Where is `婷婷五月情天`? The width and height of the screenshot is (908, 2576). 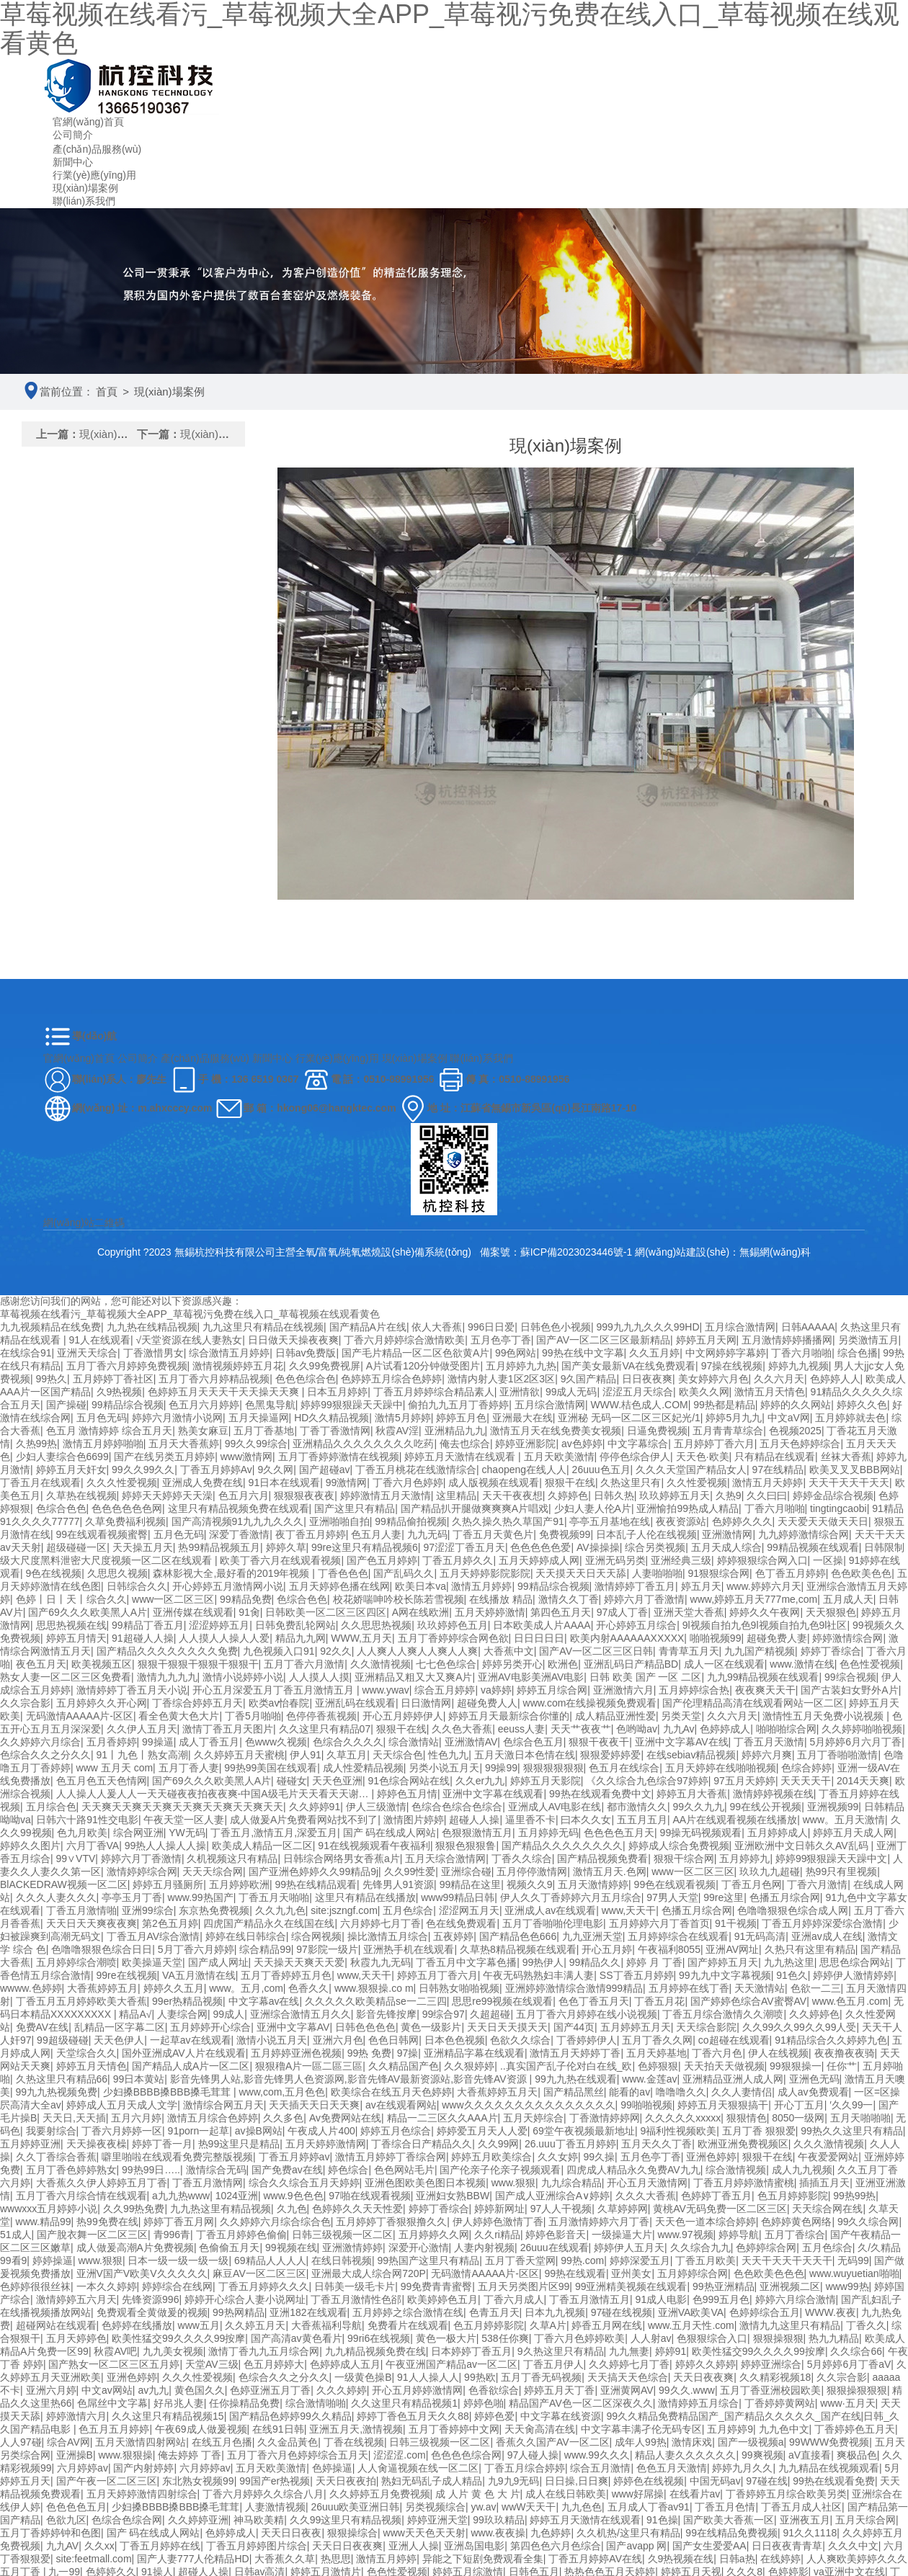 婷婷五月情天 is located at coordinates (76, 1638).